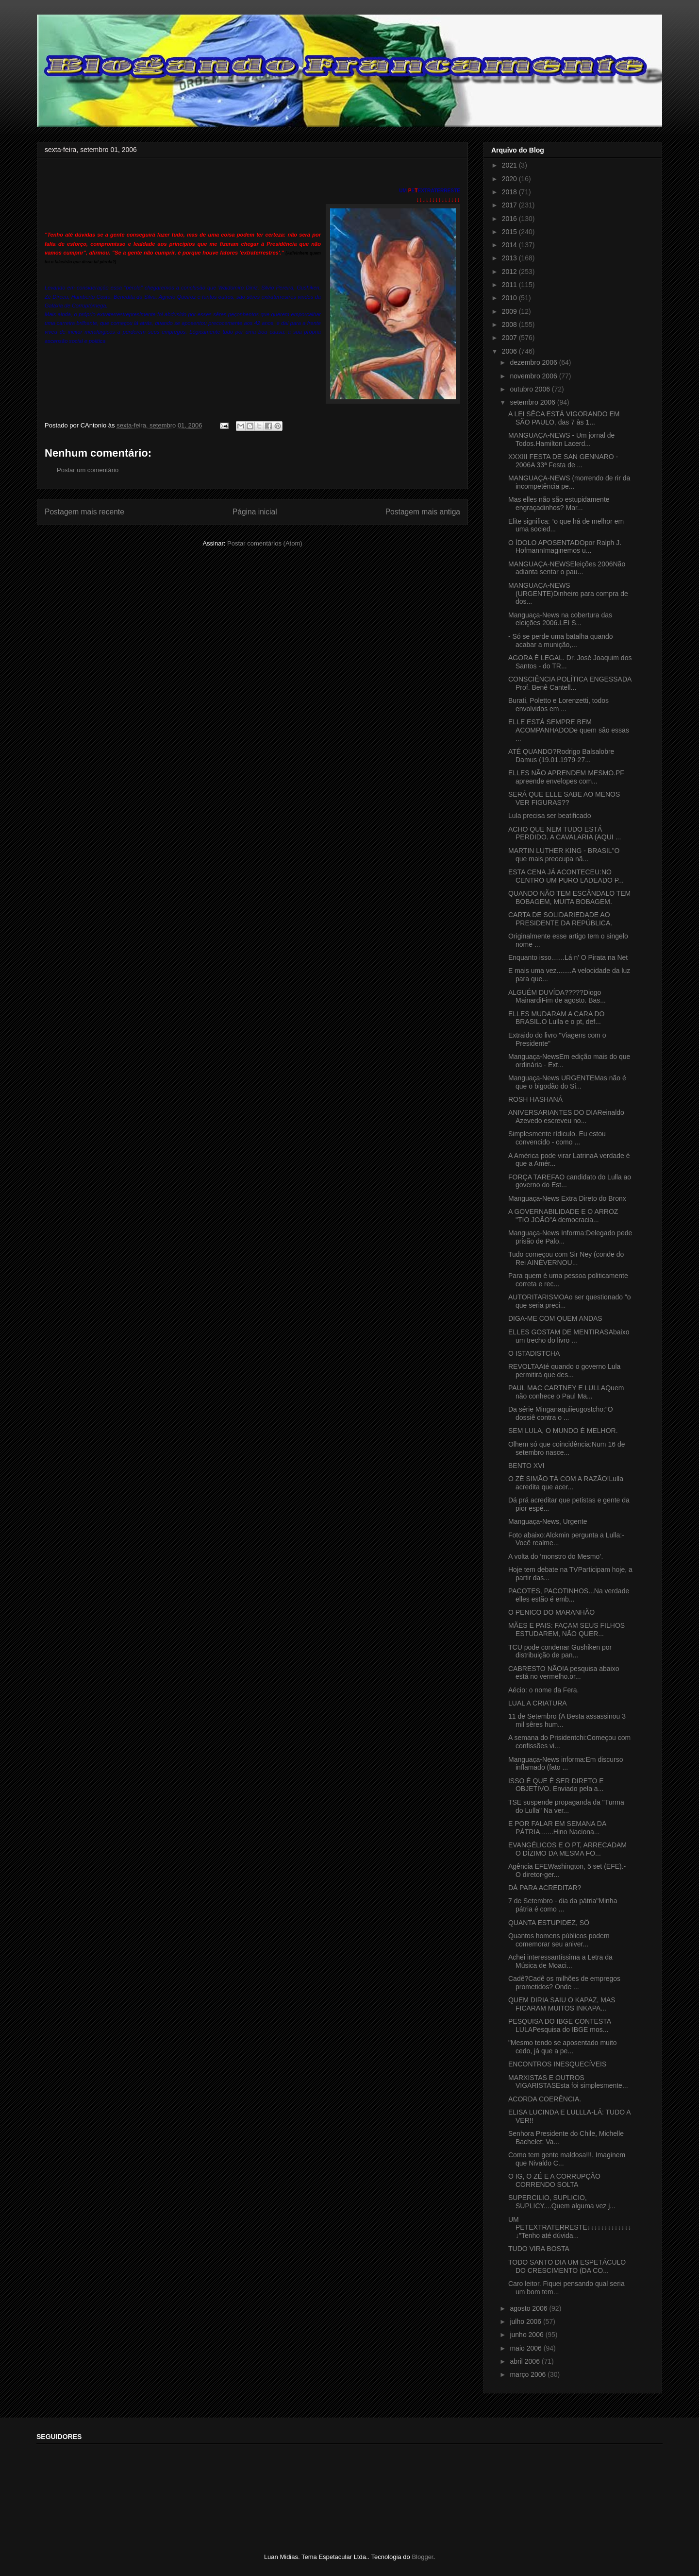 The height and width of the screenshot is (2576, 699). Describe the element at coordinates (561, 756) in the screenshot. I see `ATÉ QUANDO?Rodrigo Balsalobre Damus (19.01.1979-27...` at that location.